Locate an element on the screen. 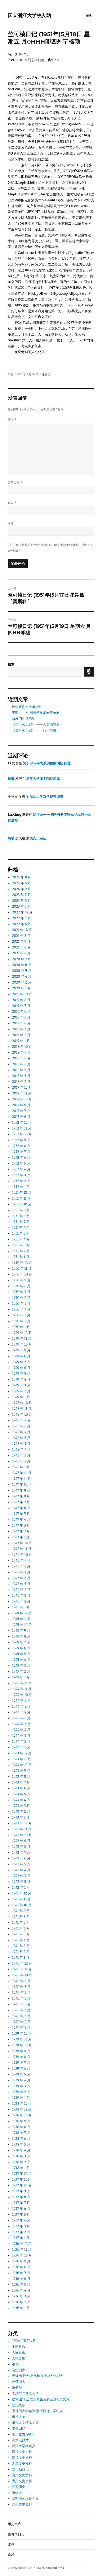  院系历史 is located at coordinates (18, 2487).